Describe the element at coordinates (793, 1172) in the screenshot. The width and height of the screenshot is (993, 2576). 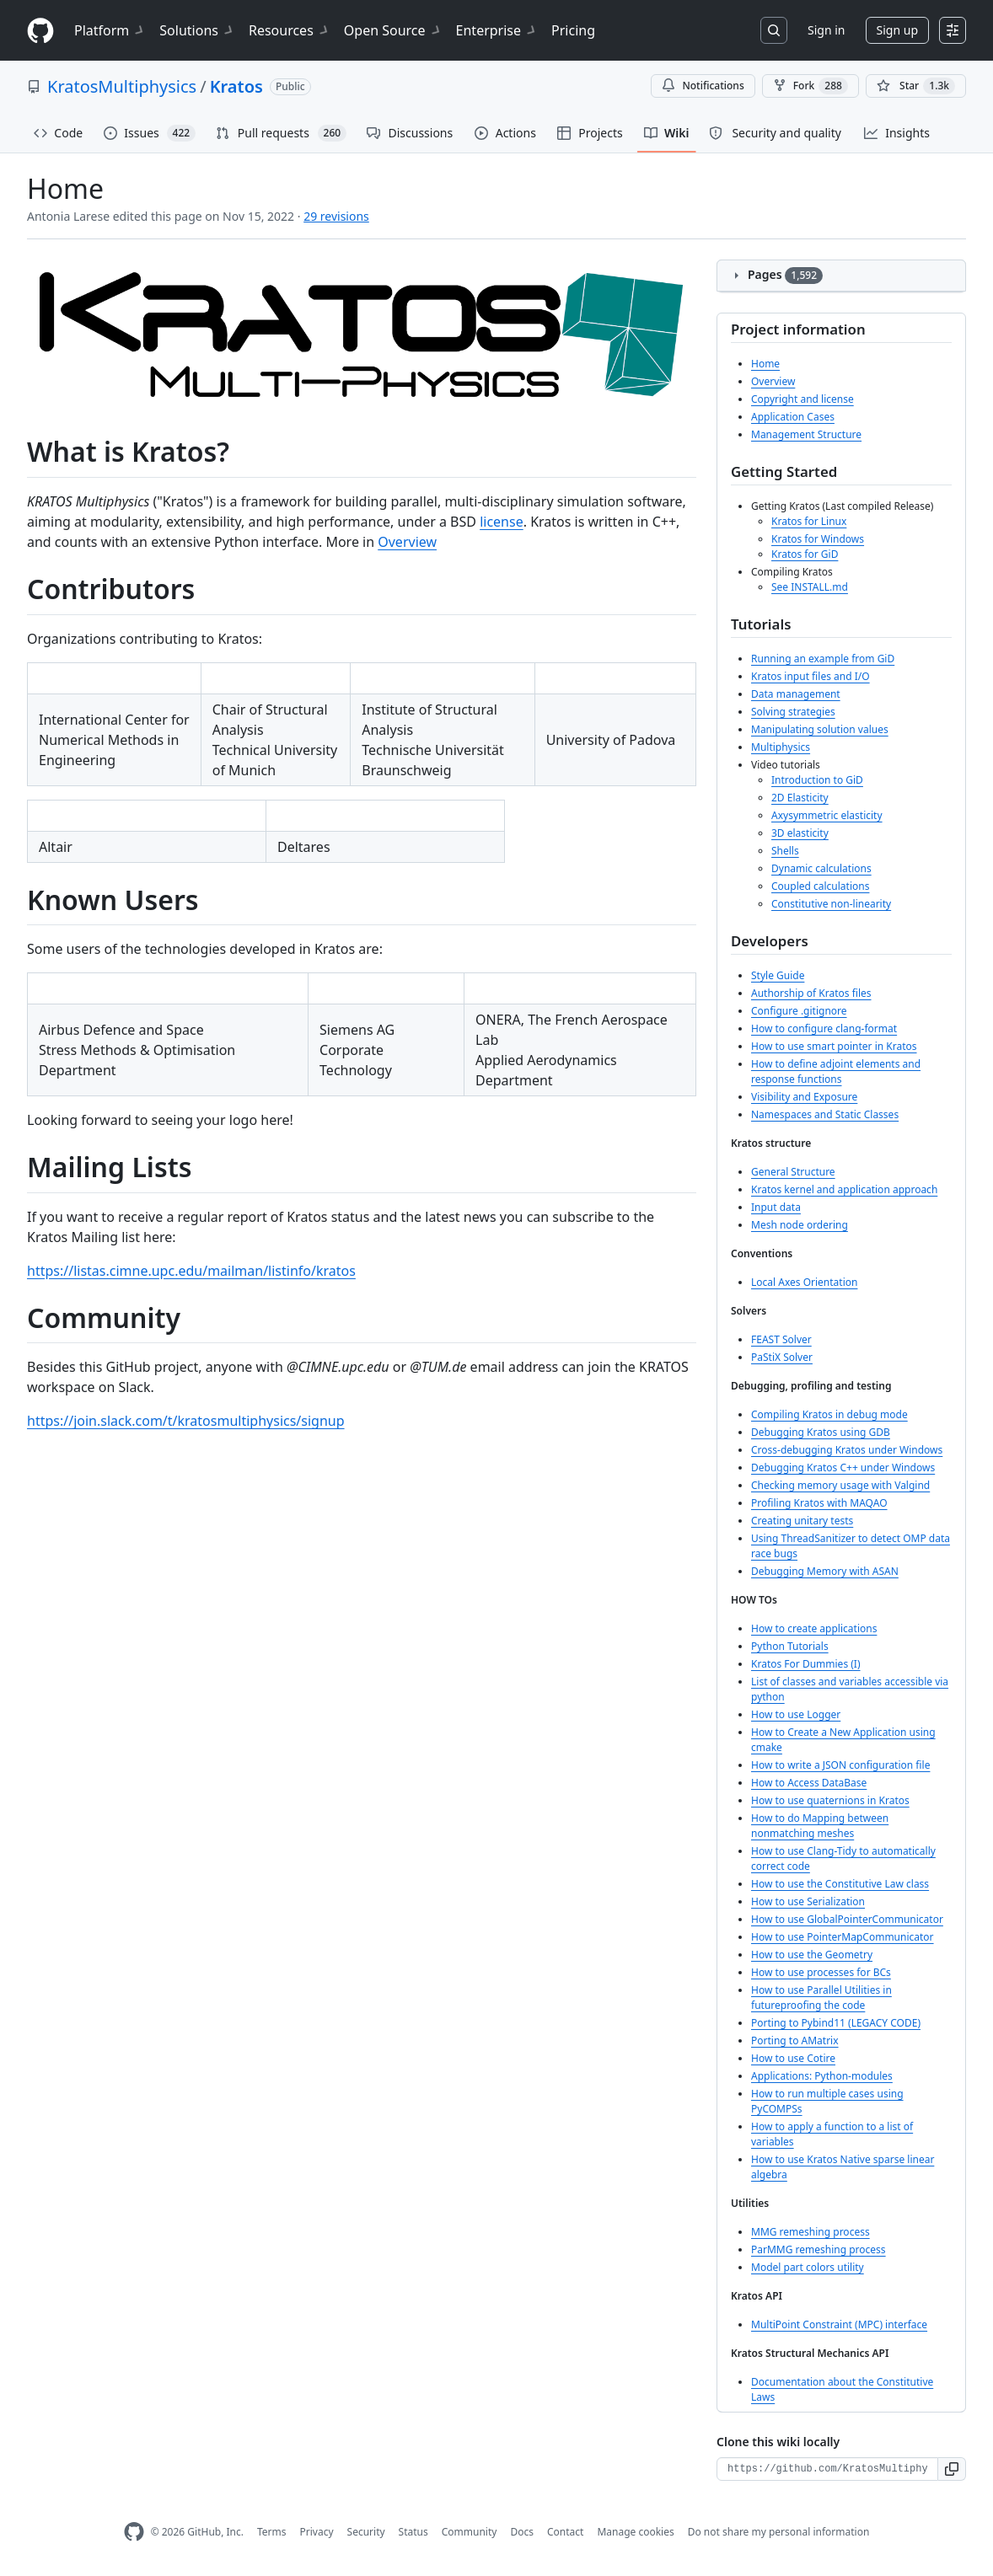
I see `General Structure` at that location.